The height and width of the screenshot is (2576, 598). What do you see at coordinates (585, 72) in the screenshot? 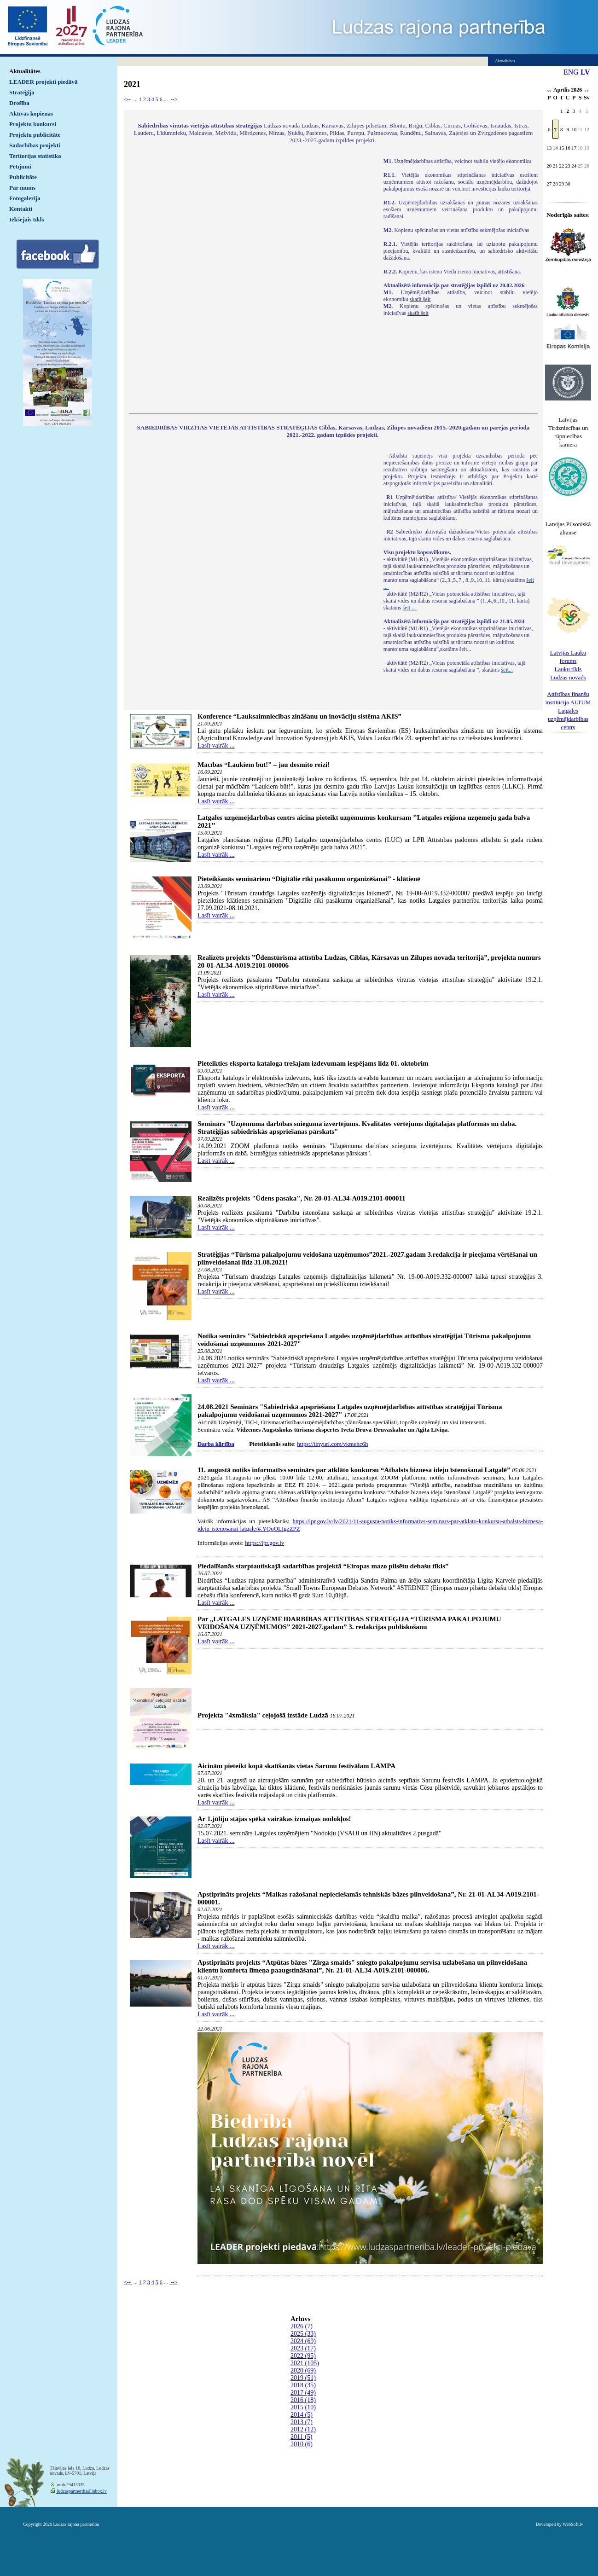
I see `LV` at bounding box center [585, 72].